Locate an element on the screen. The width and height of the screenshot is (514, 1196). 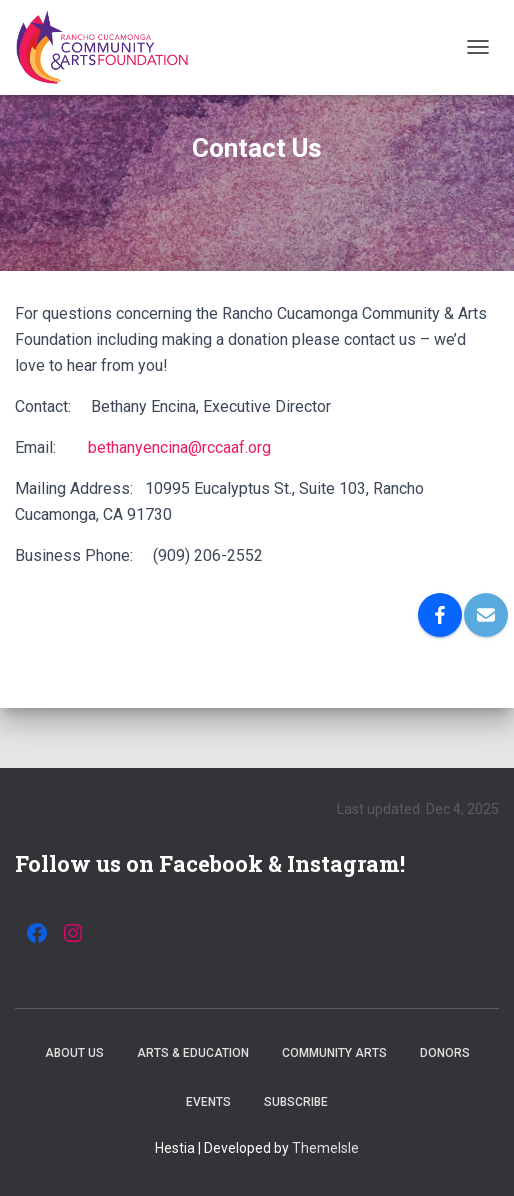
Community Arts is located at coordinates (334, 1053).